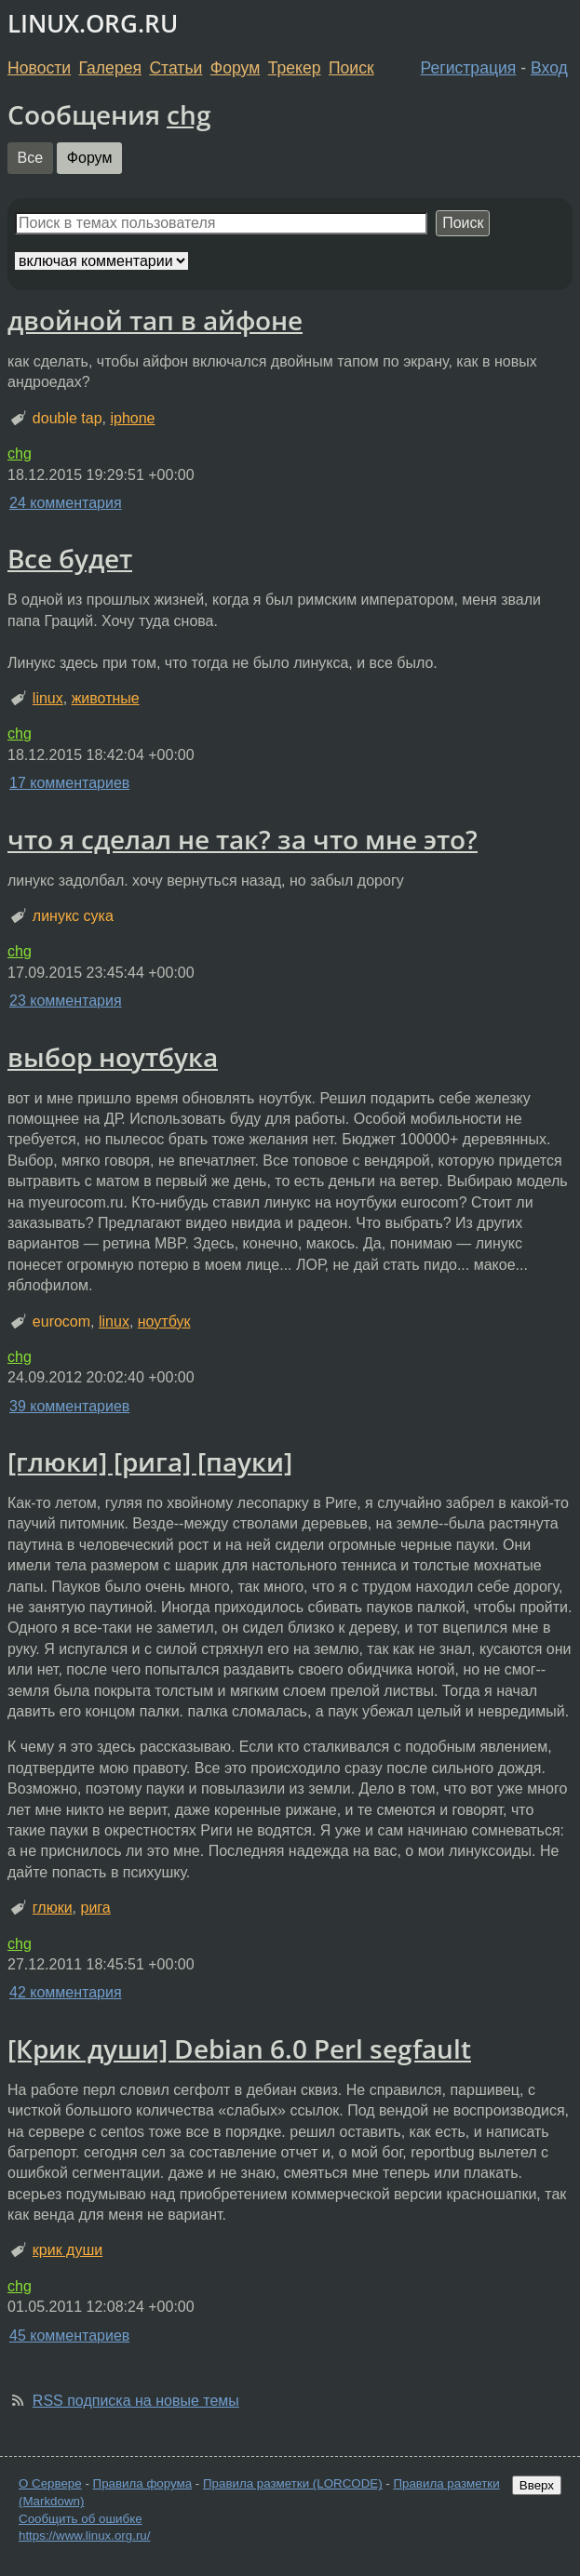 The image size is (580, 2576). I want to click on https://www.linux.org.ru/, so click(84, 2536).